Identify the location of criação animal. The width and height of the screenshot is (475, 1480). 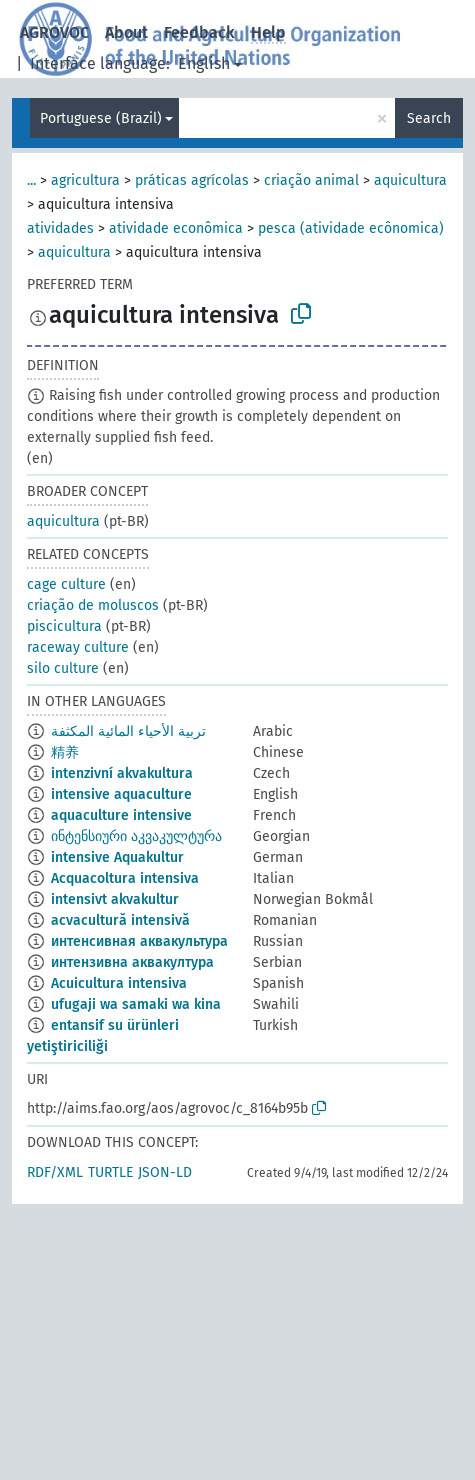
(311, 180).